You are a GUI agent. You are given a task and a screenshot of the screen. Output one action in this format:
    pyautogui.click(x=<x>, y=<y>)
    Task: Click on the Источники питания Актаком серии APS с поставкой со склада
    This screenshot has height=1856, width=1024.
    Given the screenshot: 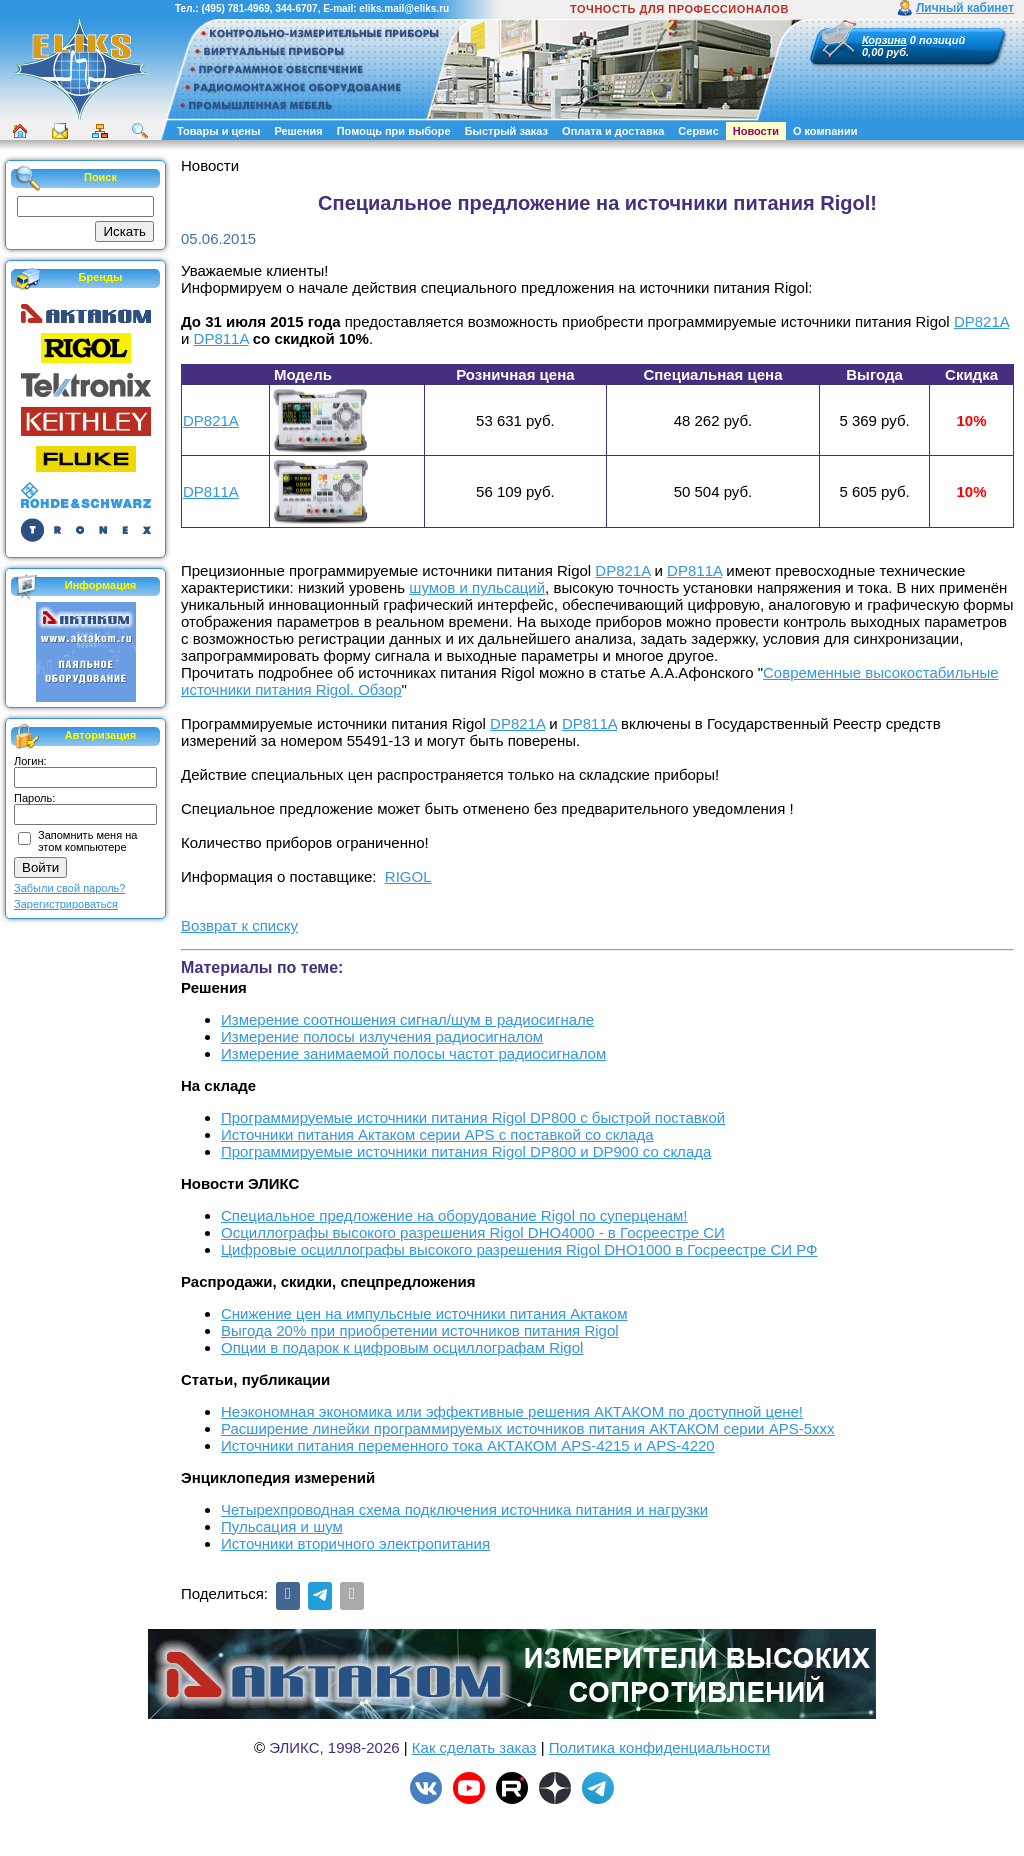 What is the action you would take?
    pyautogui.click(x=437, y=1134)
    